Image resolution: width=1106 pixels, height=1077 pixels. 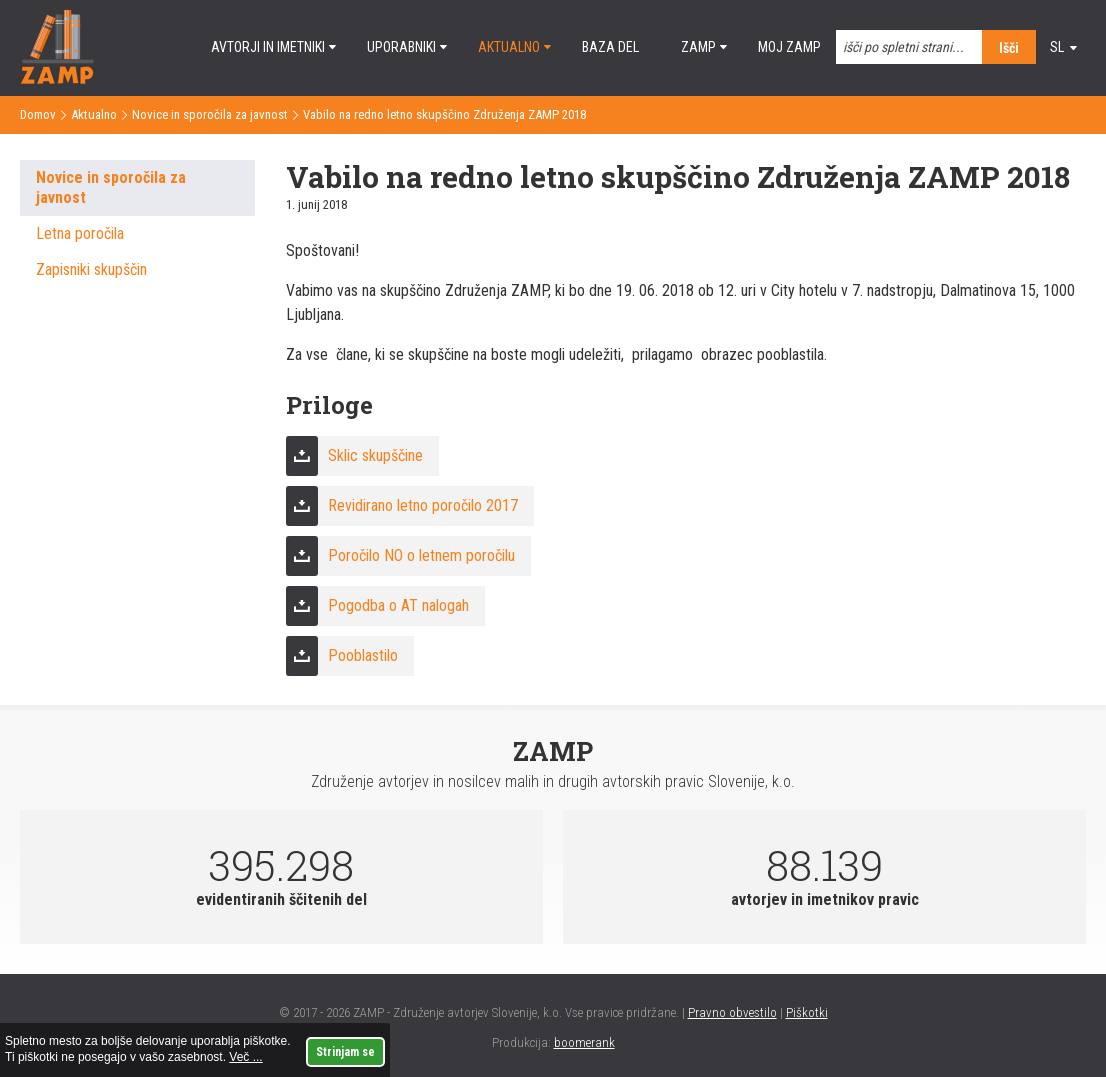 I want to click on Poročilo NO o letnem poročilu, so click(x=421, y=555).